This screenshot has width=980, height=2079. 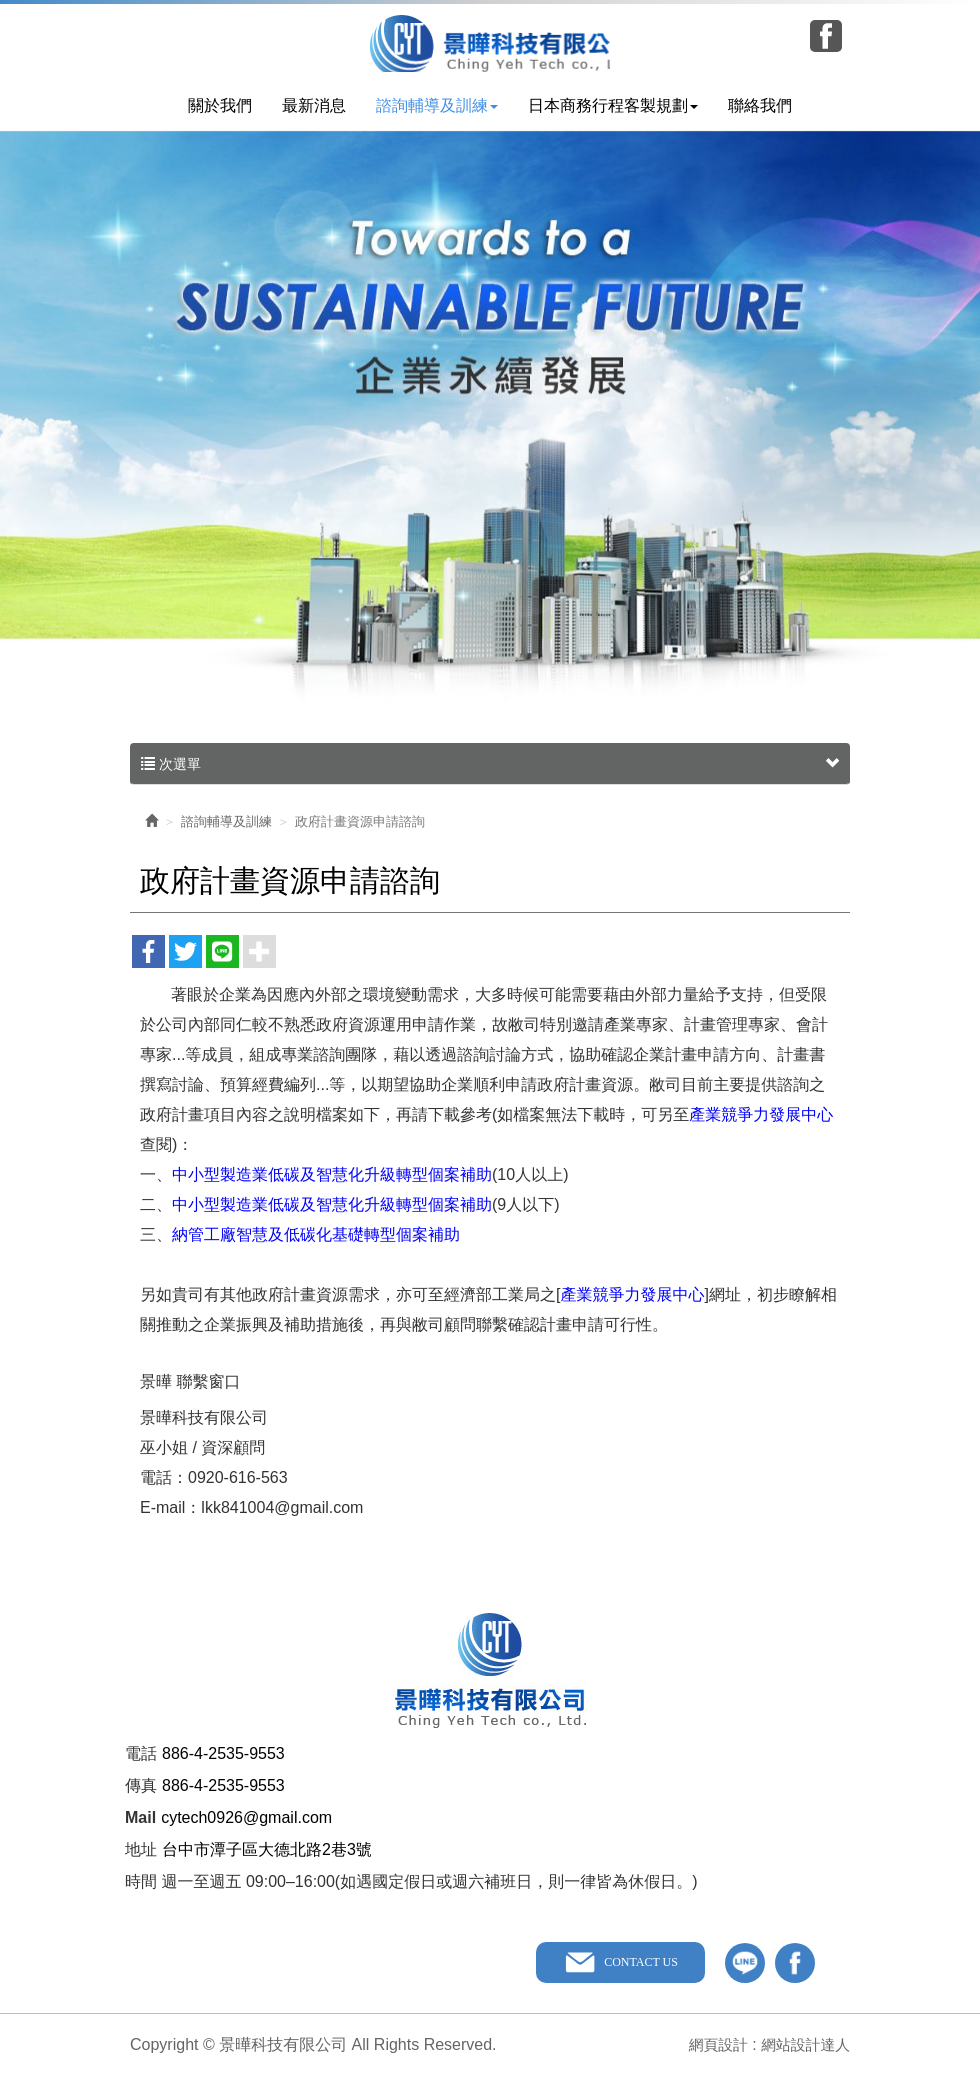 I want to click on 電話, so click(x=141, y=1755).